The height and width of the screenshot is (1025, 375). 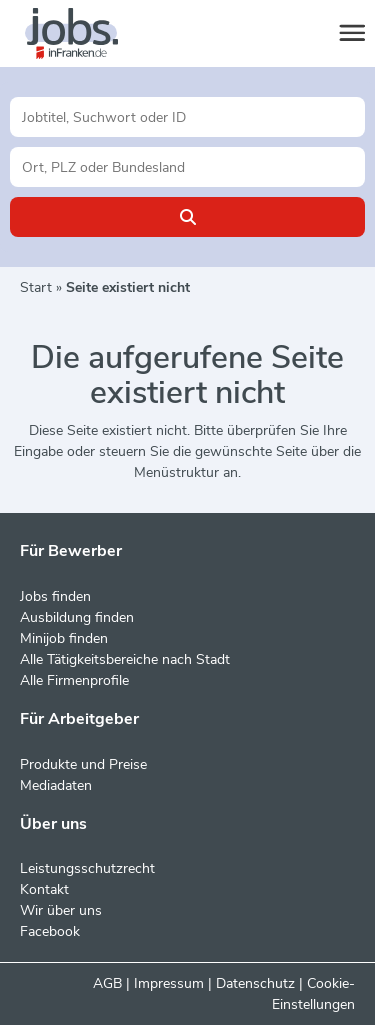 What do you see at coordinates (187, 167) in the screenshot?
I see `[Stadt oder Postleitzahl]` at bounding box center [187, 167].